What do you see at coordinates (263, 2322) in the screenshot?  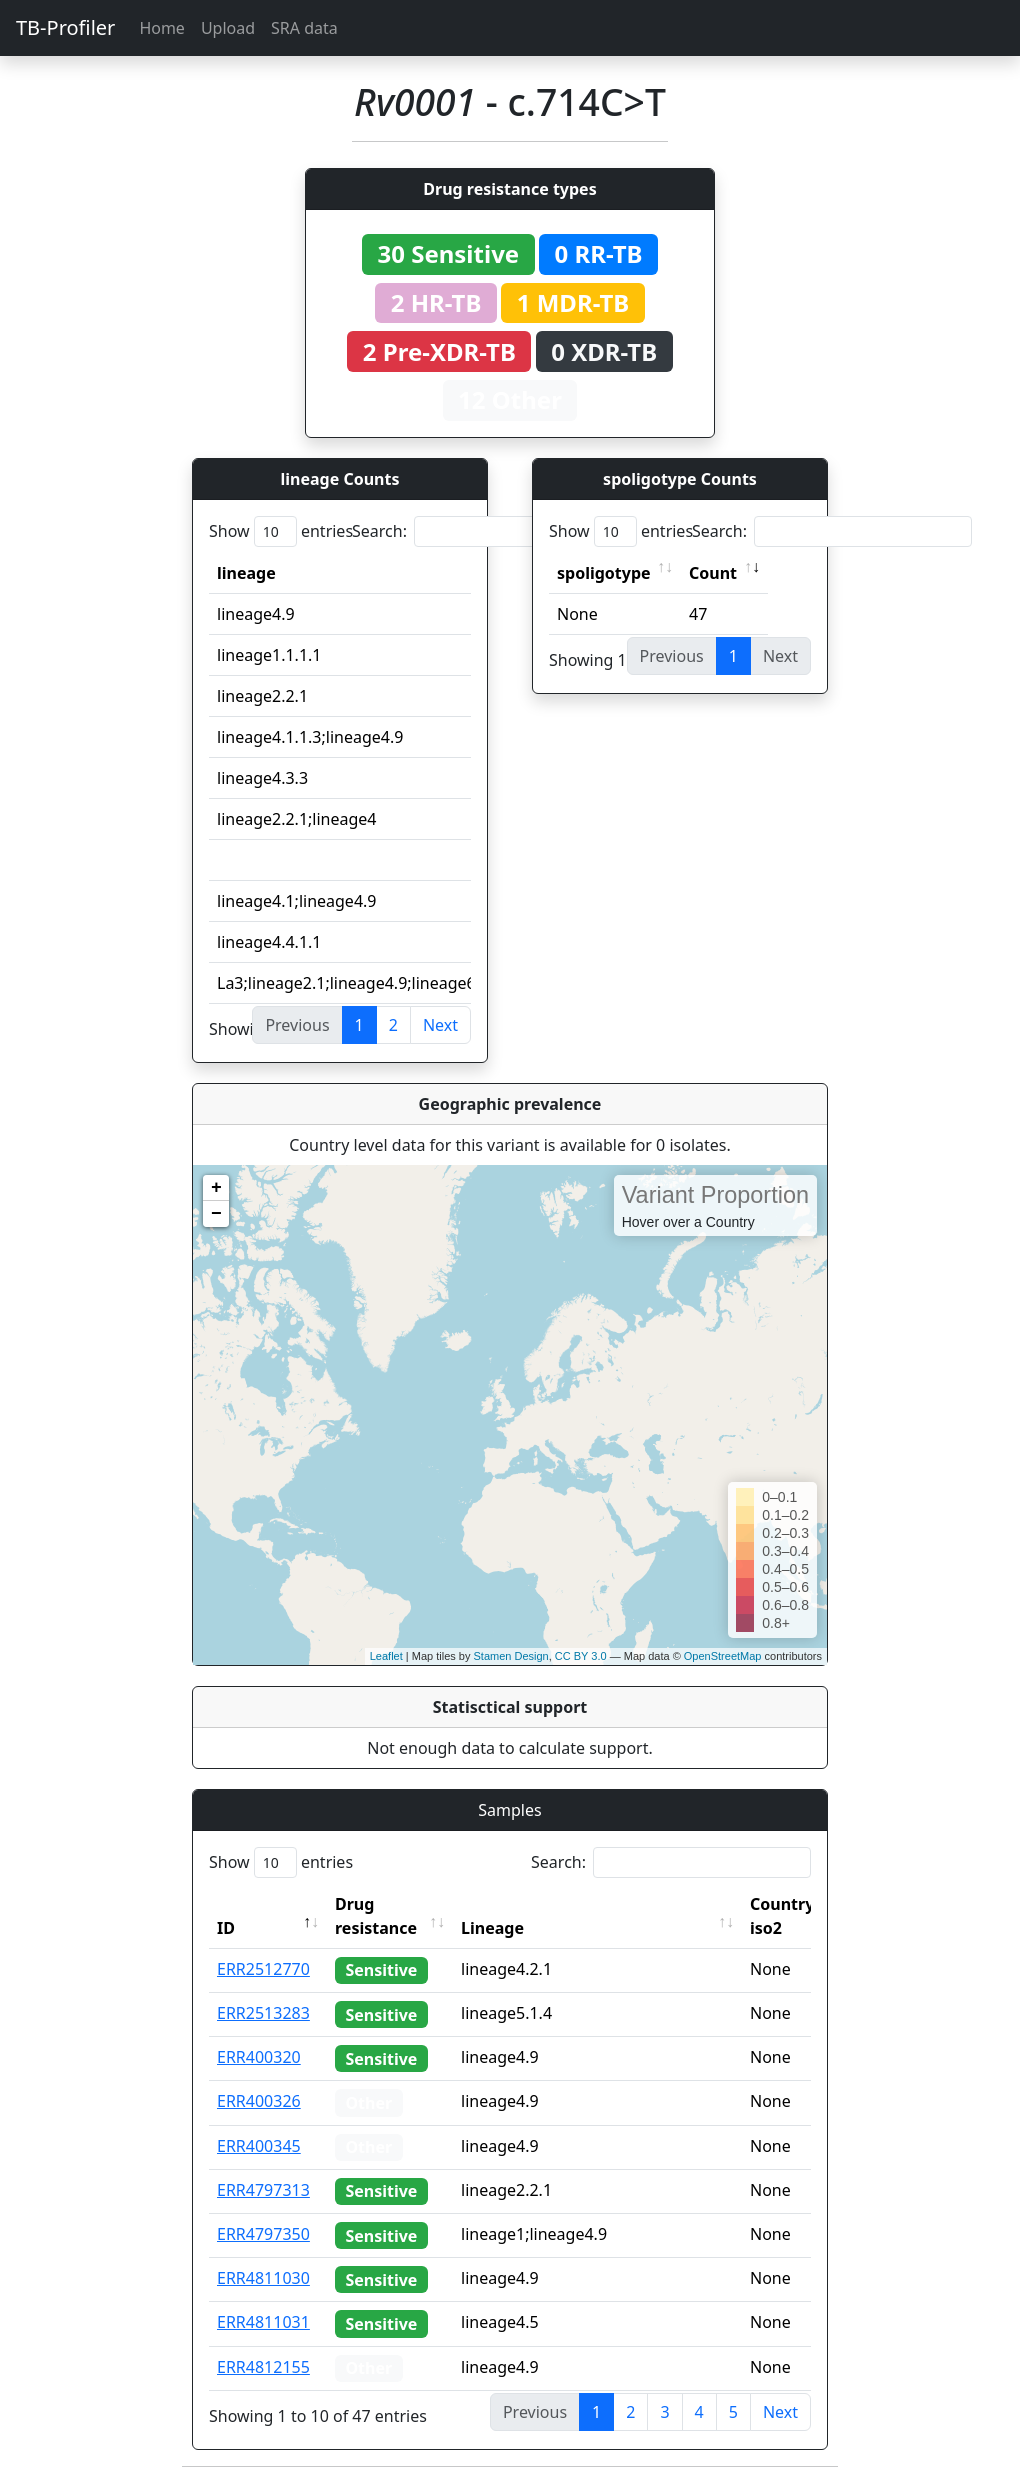 I see `ERR4811031` at bounding box center [263, 2322].